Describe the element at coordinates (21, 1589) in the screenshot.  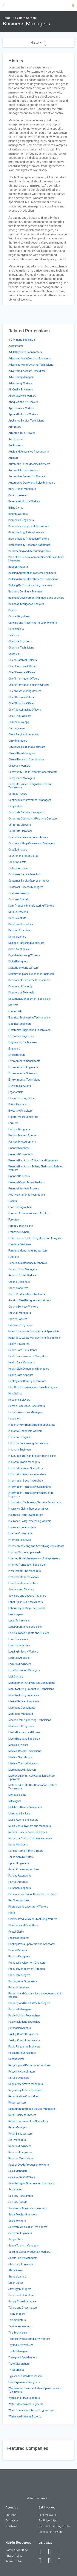
I see `Janitors and Cleaners` at that location.